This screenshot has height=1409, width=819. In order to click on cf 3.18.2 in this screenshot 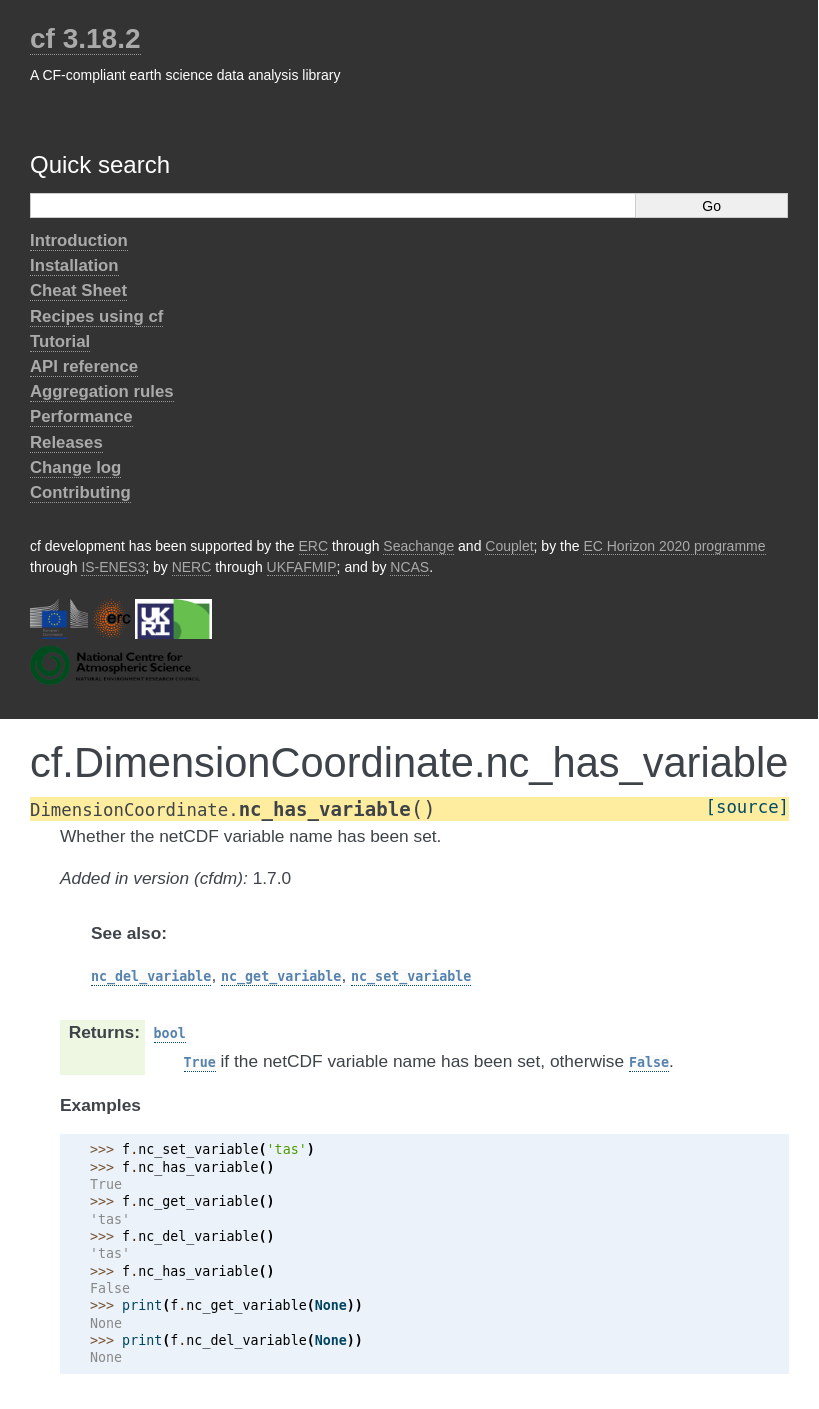, I will do `click(85, 38)`.